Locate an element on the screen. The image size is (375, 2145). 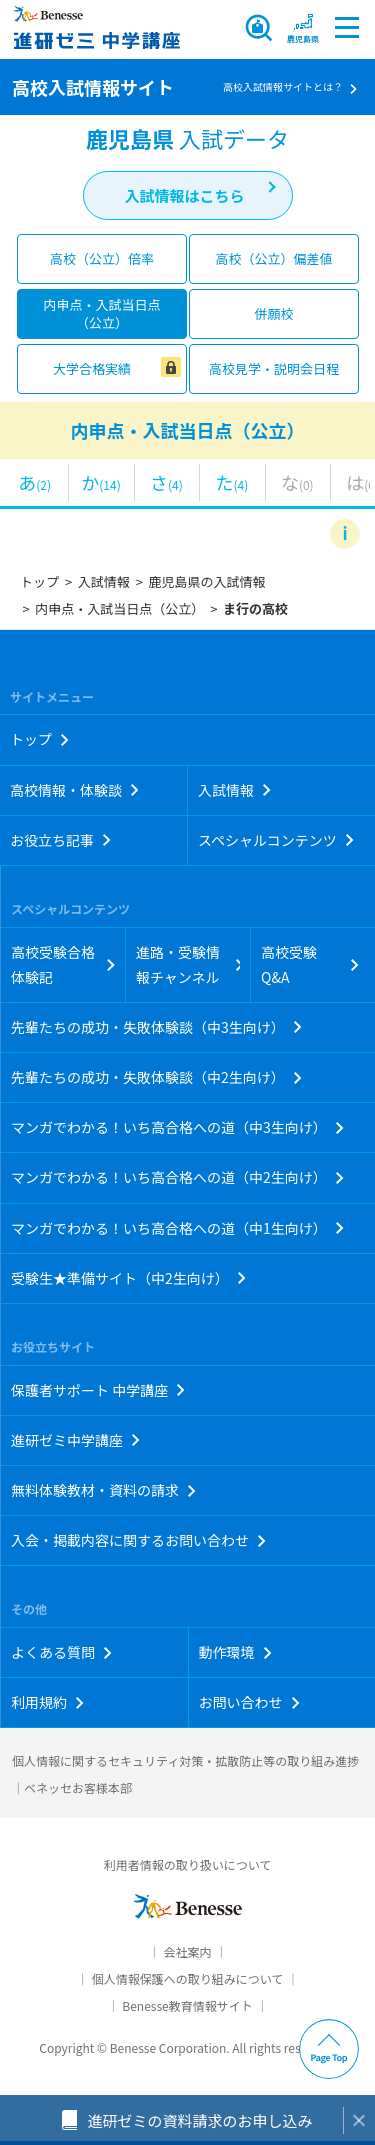
入試情報はこちら is located at coordinates (184, 195).